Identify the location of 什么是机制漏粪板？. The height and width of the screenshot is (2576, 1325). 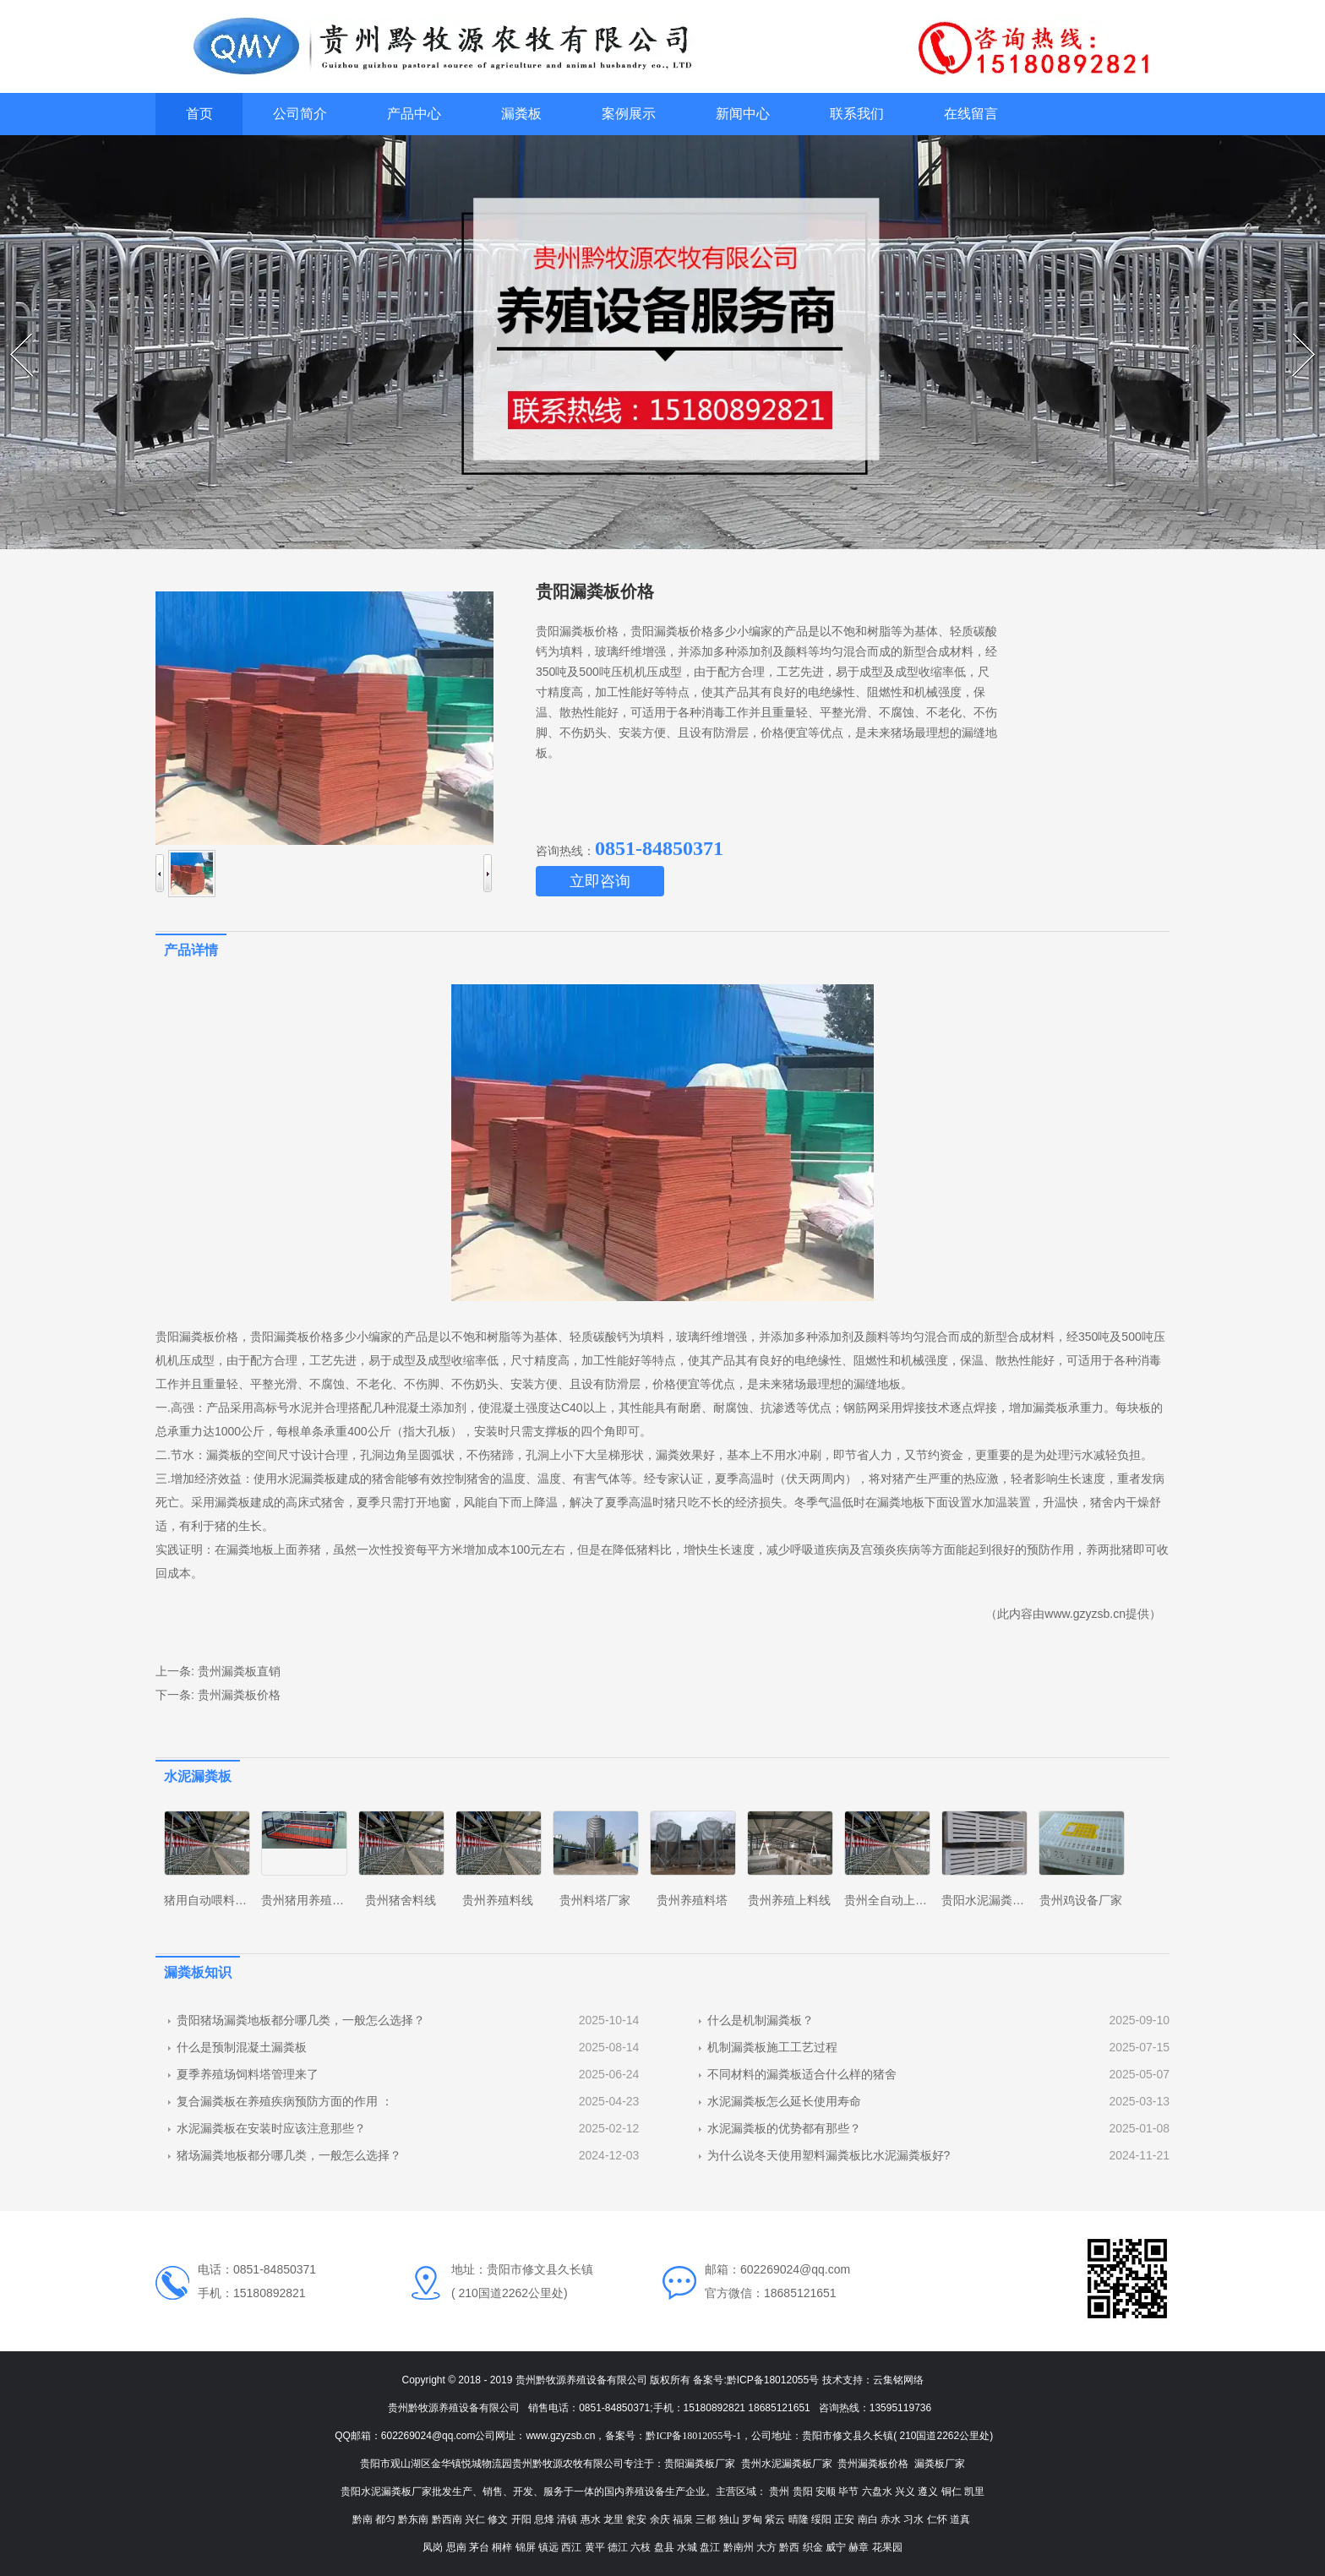
(760, 2020).